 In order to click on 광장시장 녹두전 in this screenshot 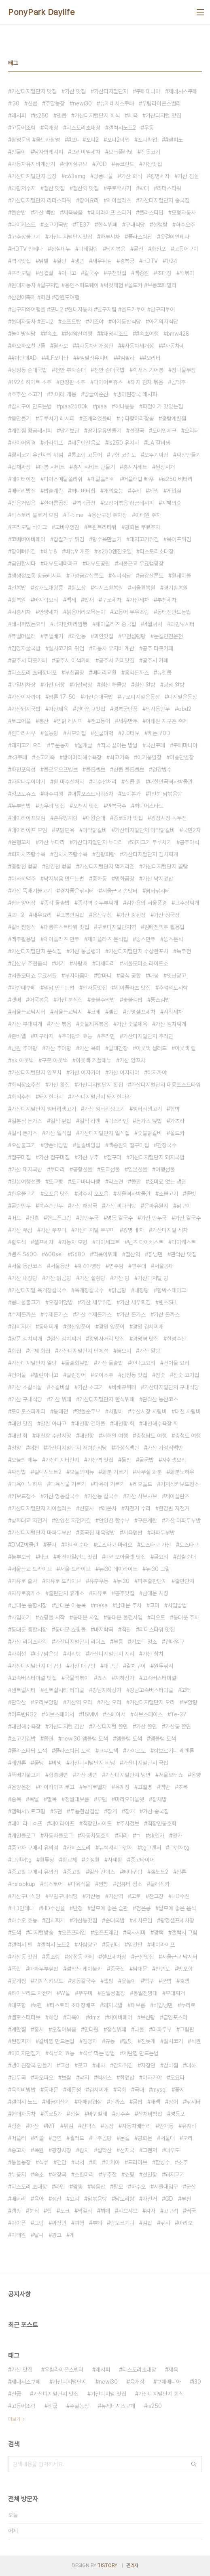, I will do `click(169, 818)`.